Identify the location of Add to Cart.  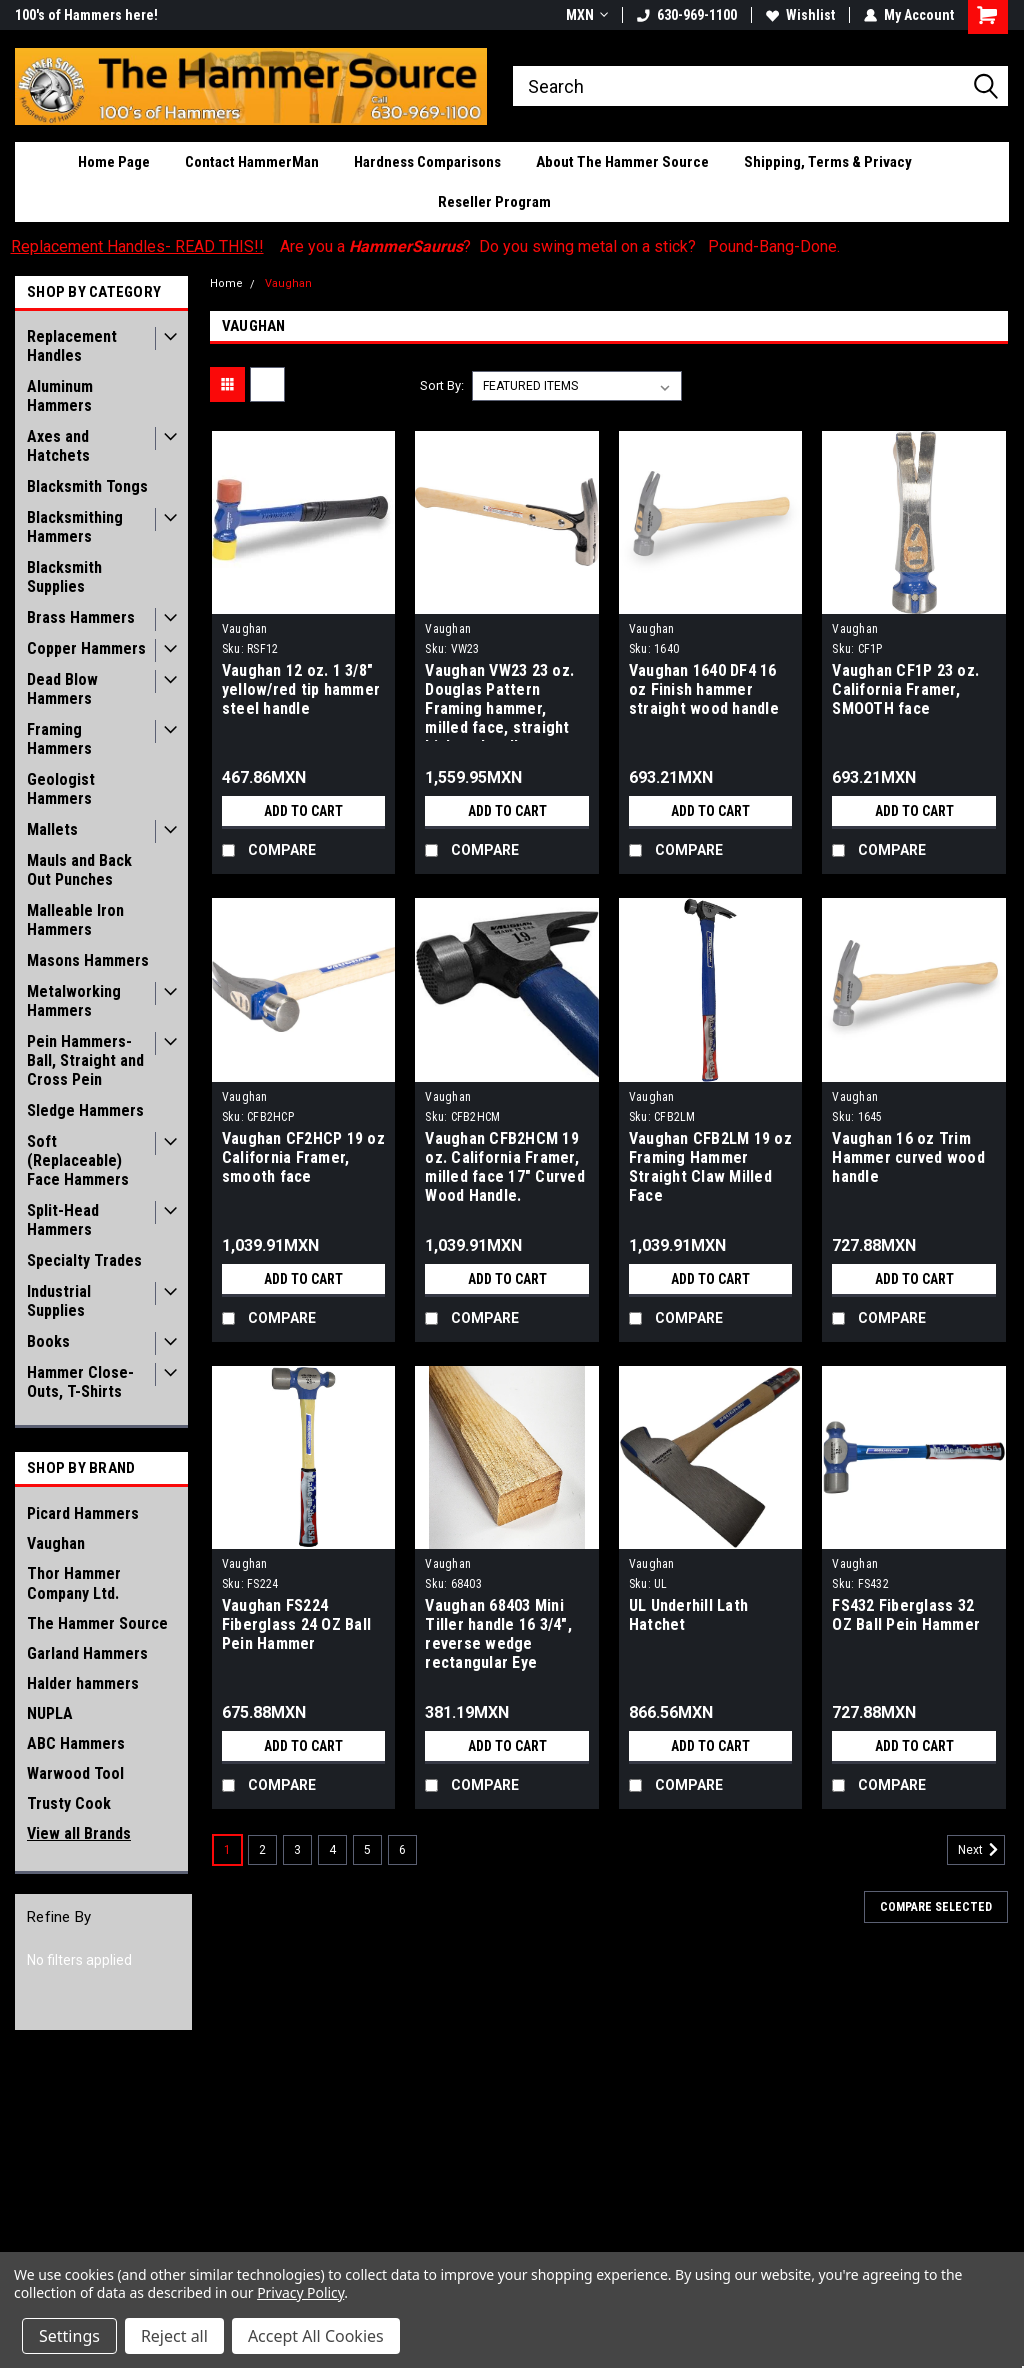
(303, 811).